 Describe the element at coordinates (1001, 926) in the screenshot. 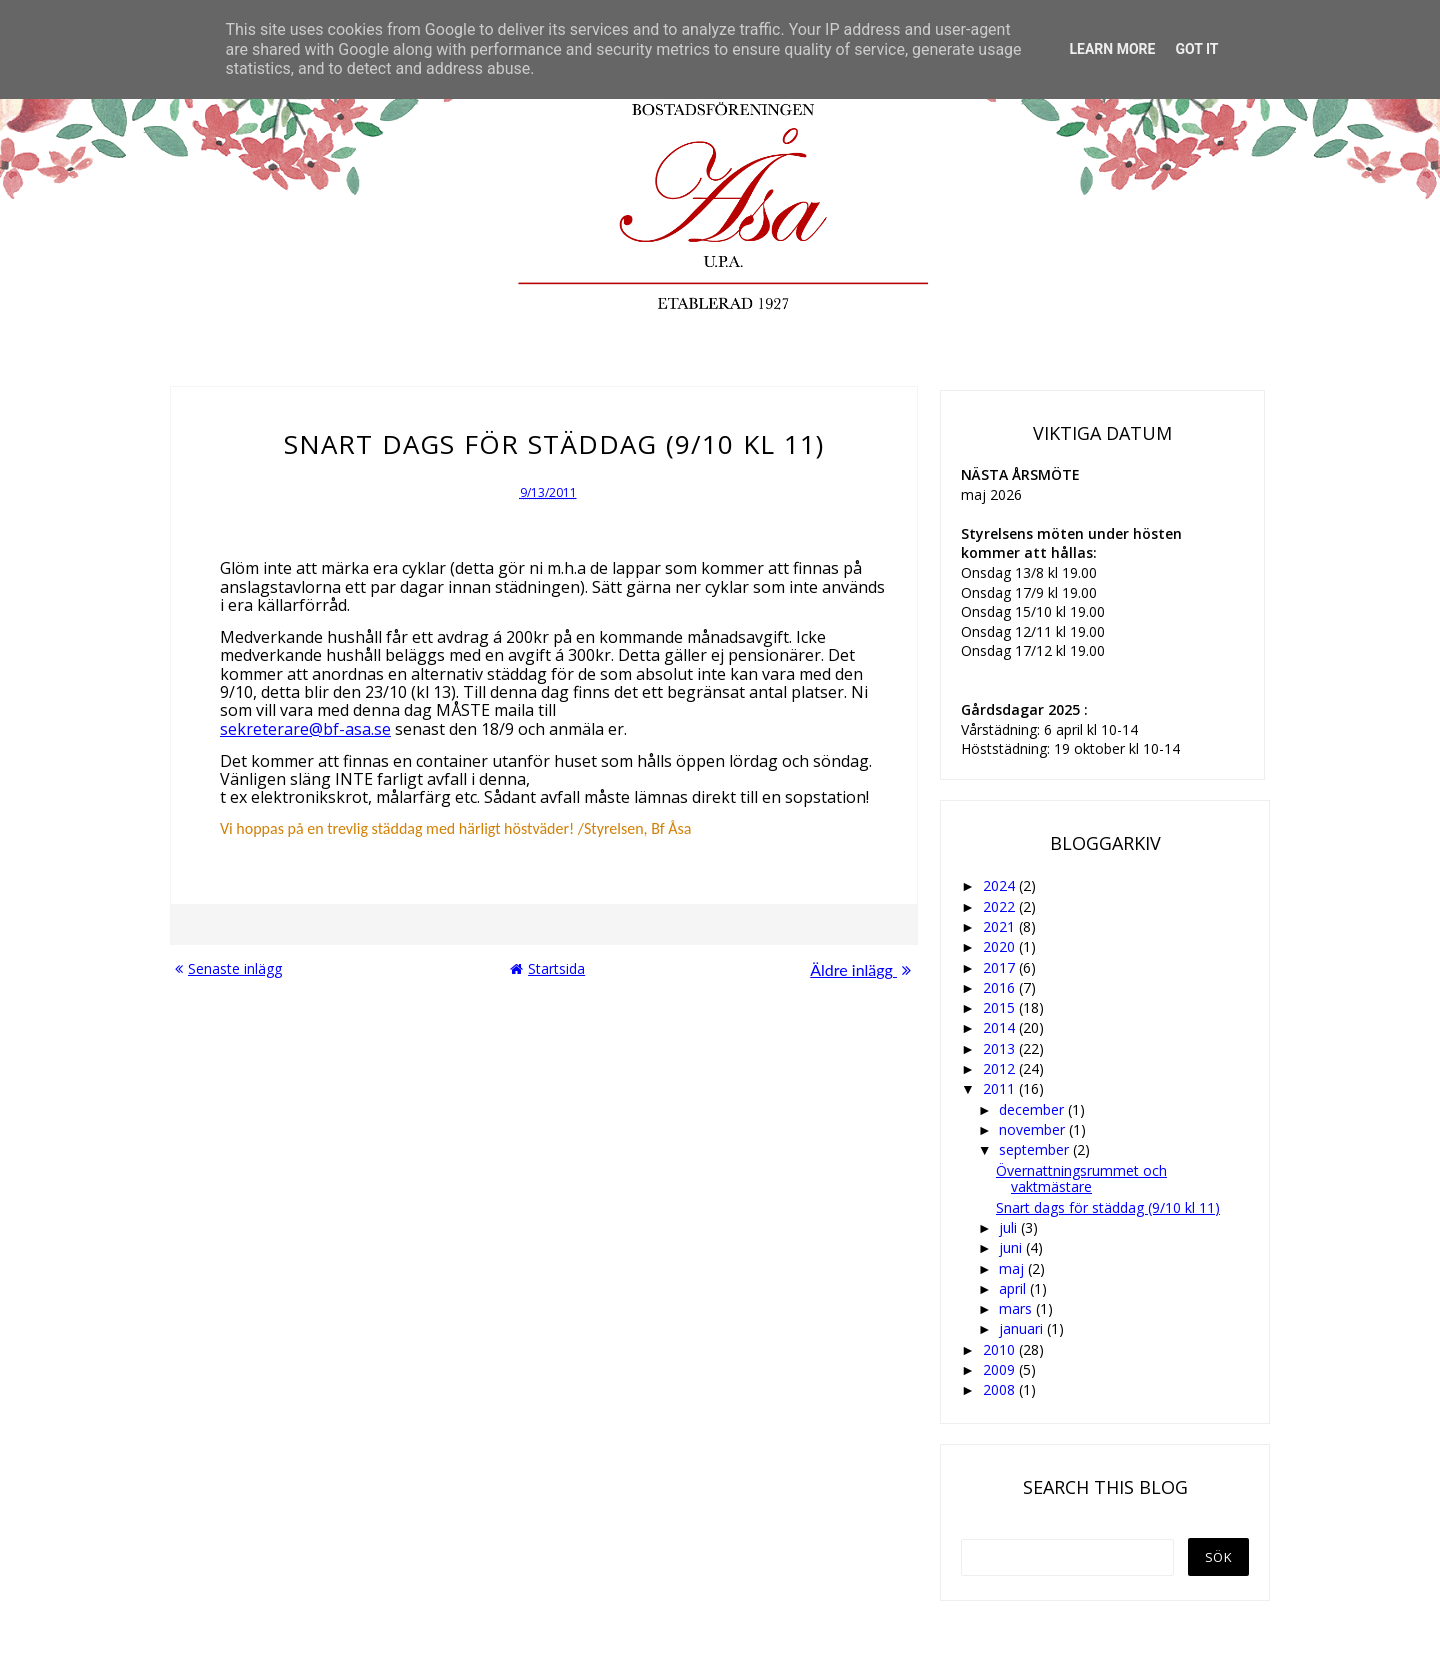

I see `2021` at that location.